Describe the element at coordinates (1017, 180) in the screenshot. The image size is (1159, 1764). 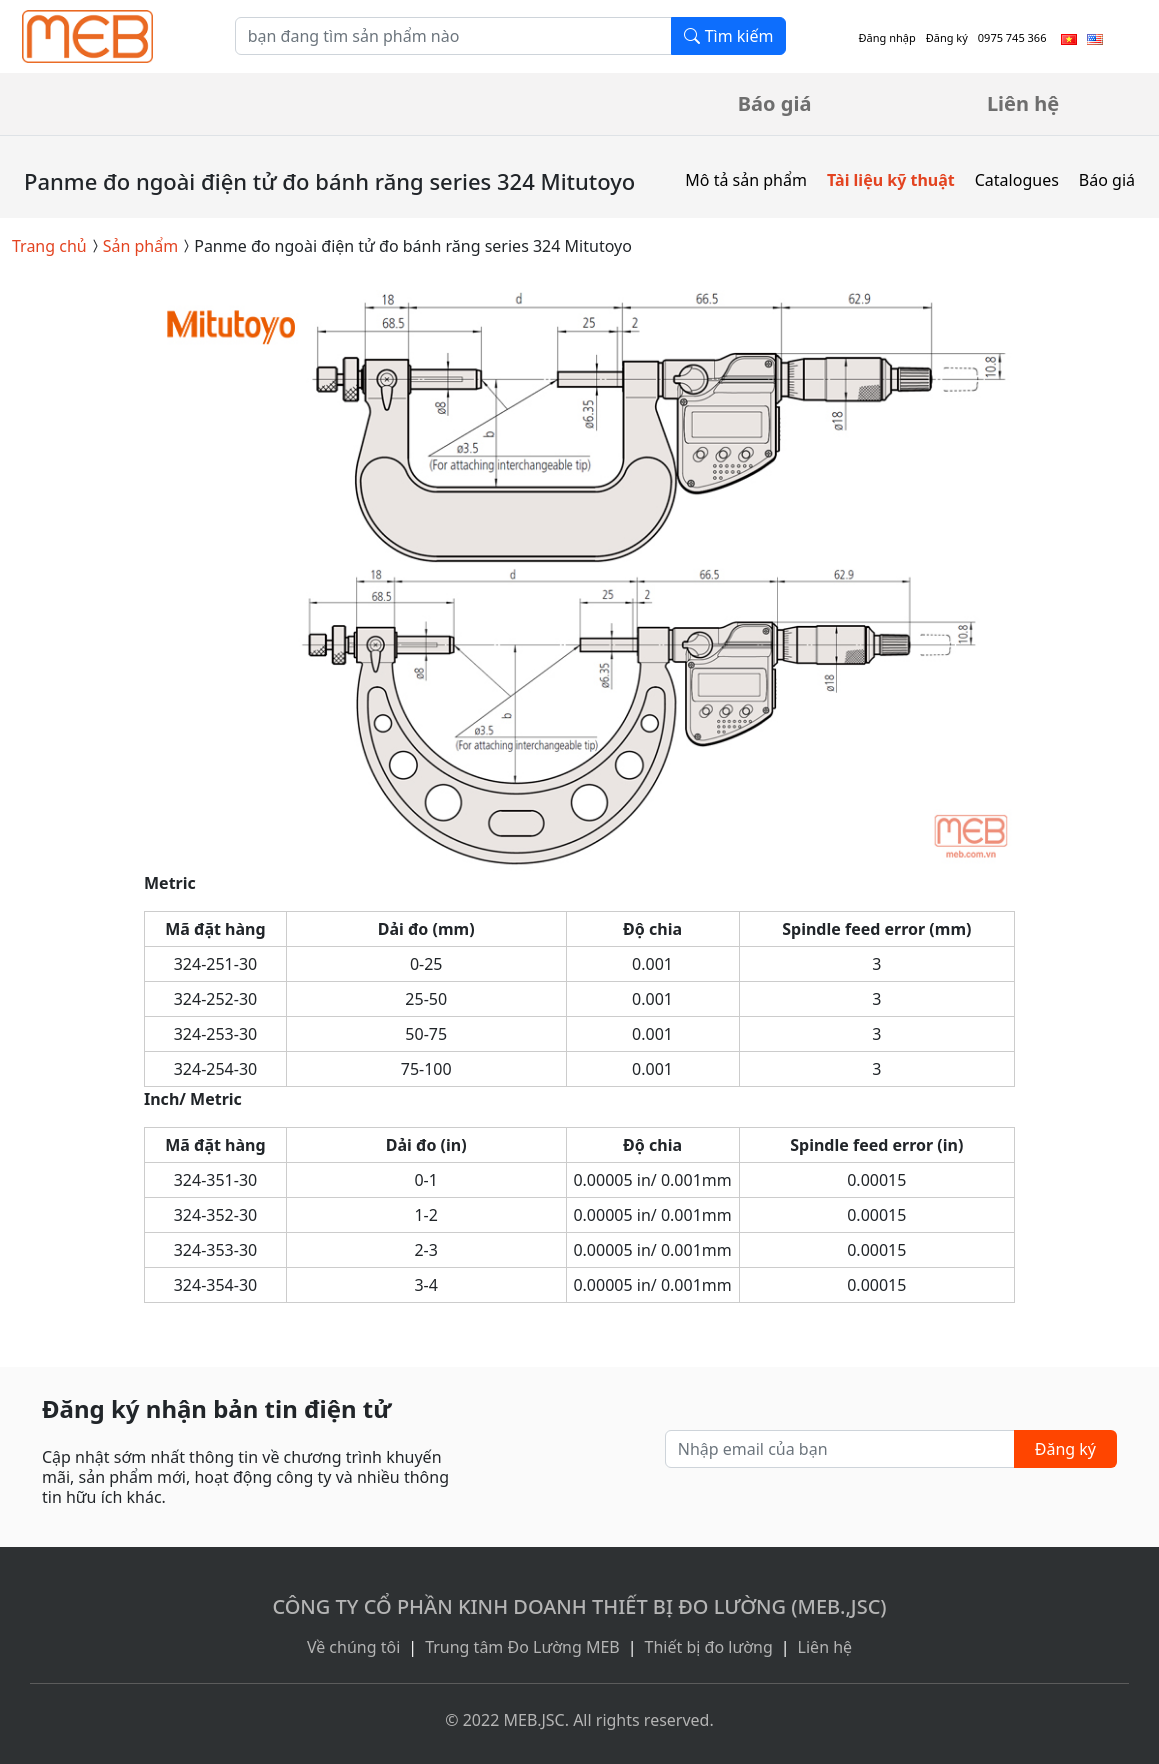
I see `Catalogues` at that location.